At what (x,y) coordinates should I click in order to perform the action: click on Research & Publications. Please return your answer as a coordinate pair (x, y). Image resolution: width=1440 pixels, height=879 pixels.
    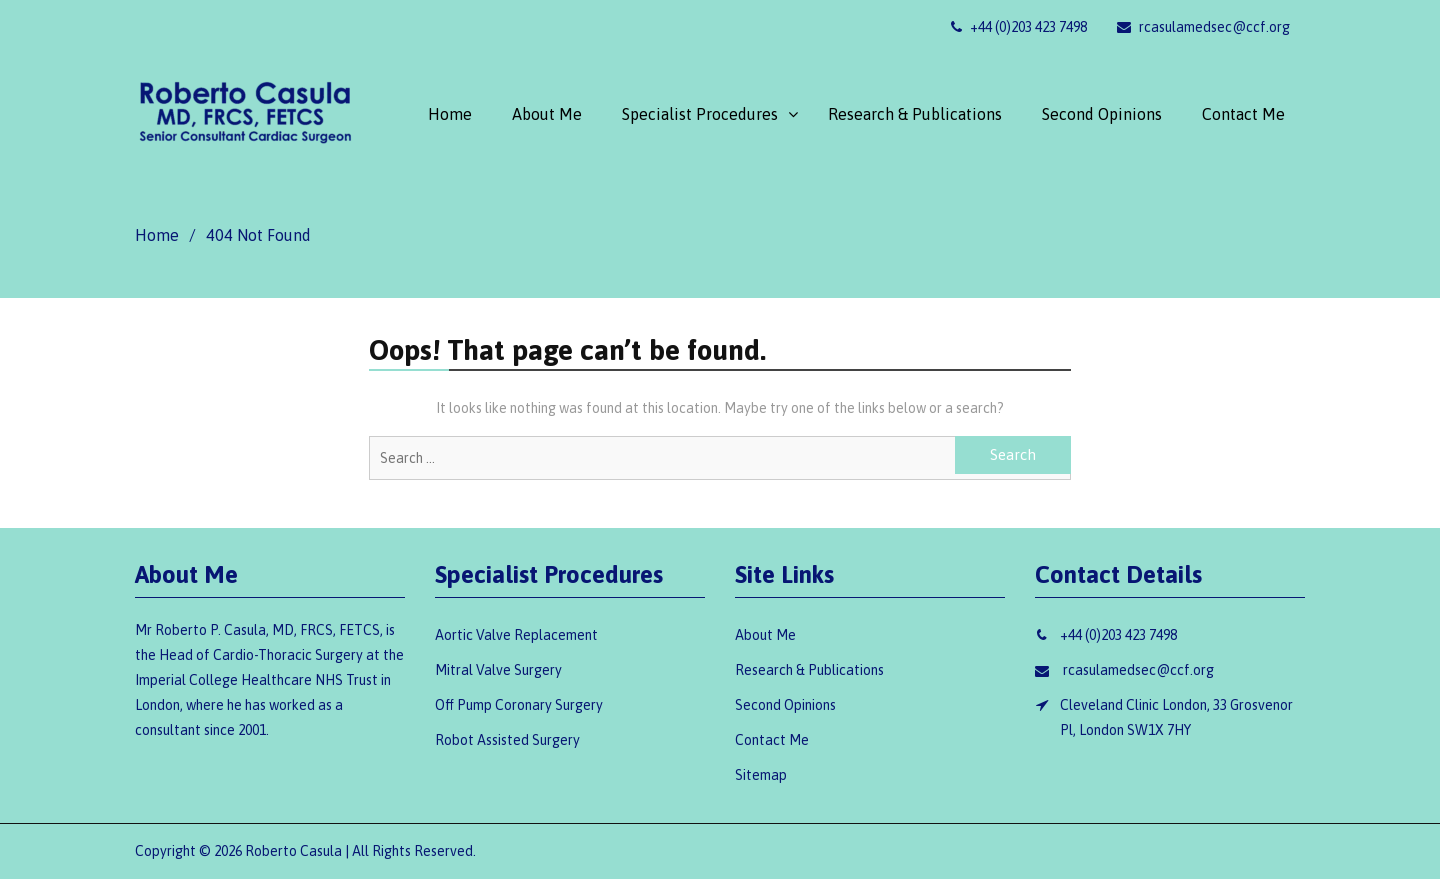
    Looking at the image, I should click on (915, 114).